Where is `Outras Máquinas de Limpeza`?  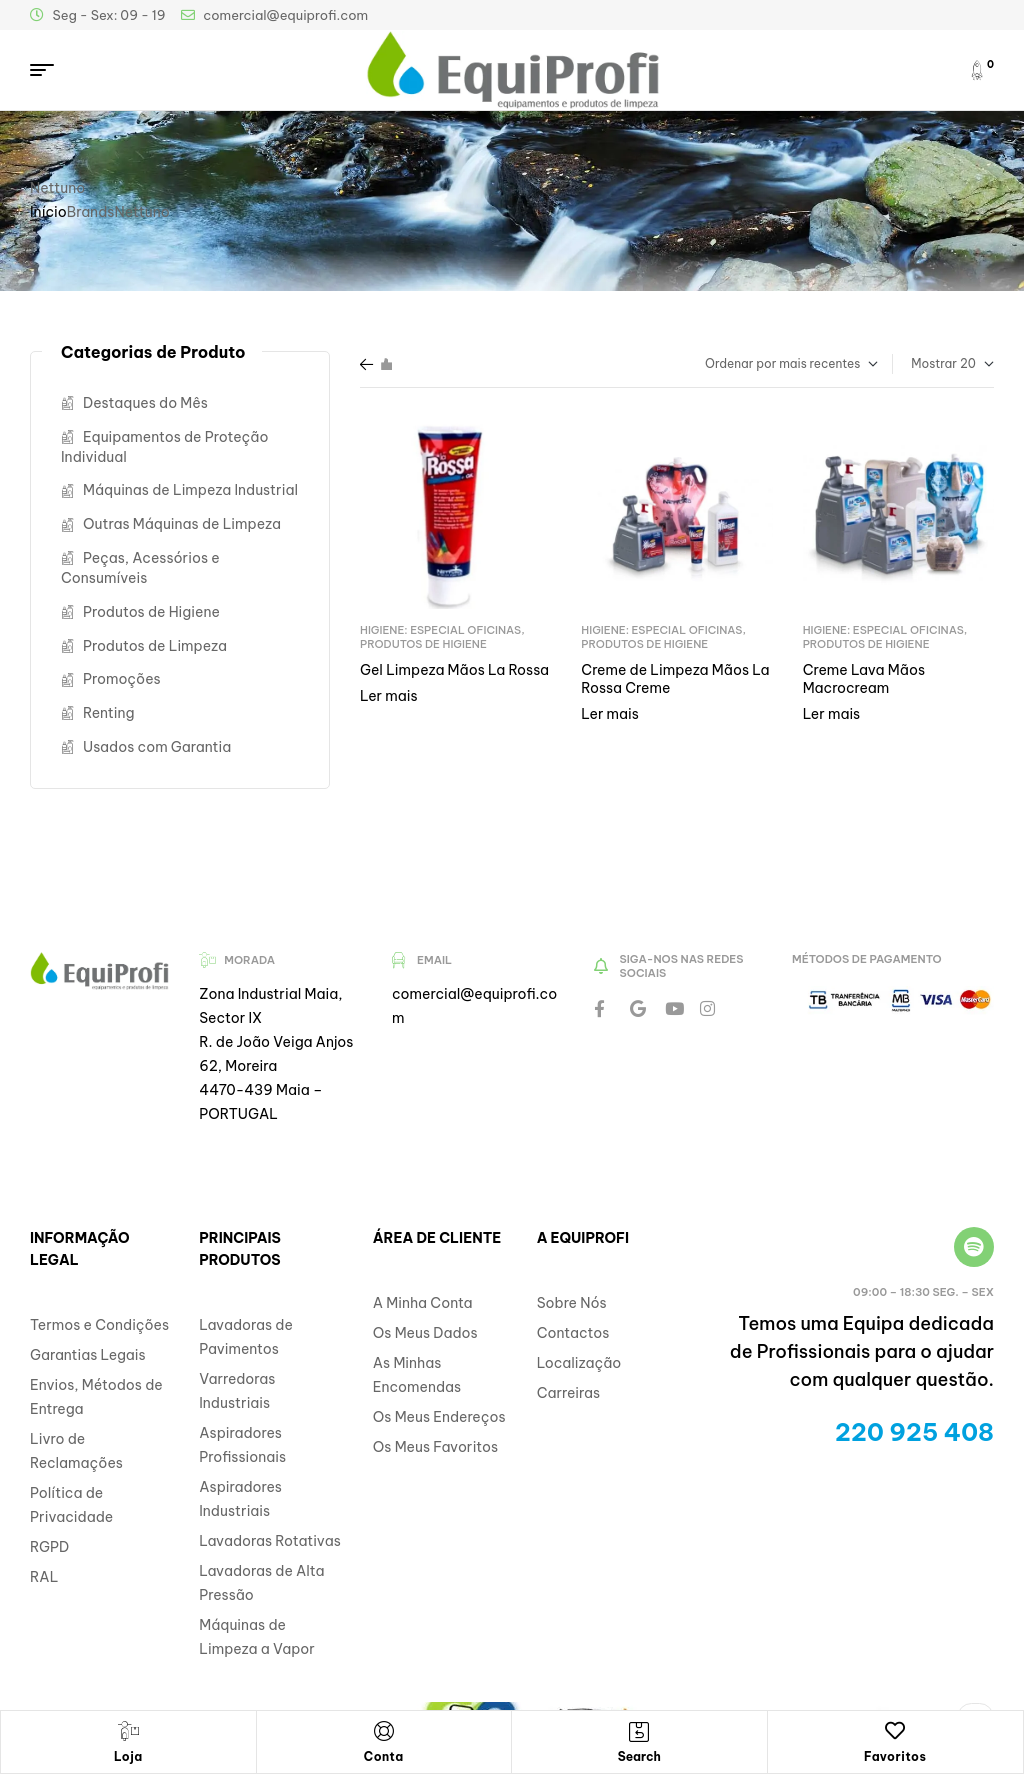 Outras Máquinas de Limpeza is located at coordinates (182, 524).